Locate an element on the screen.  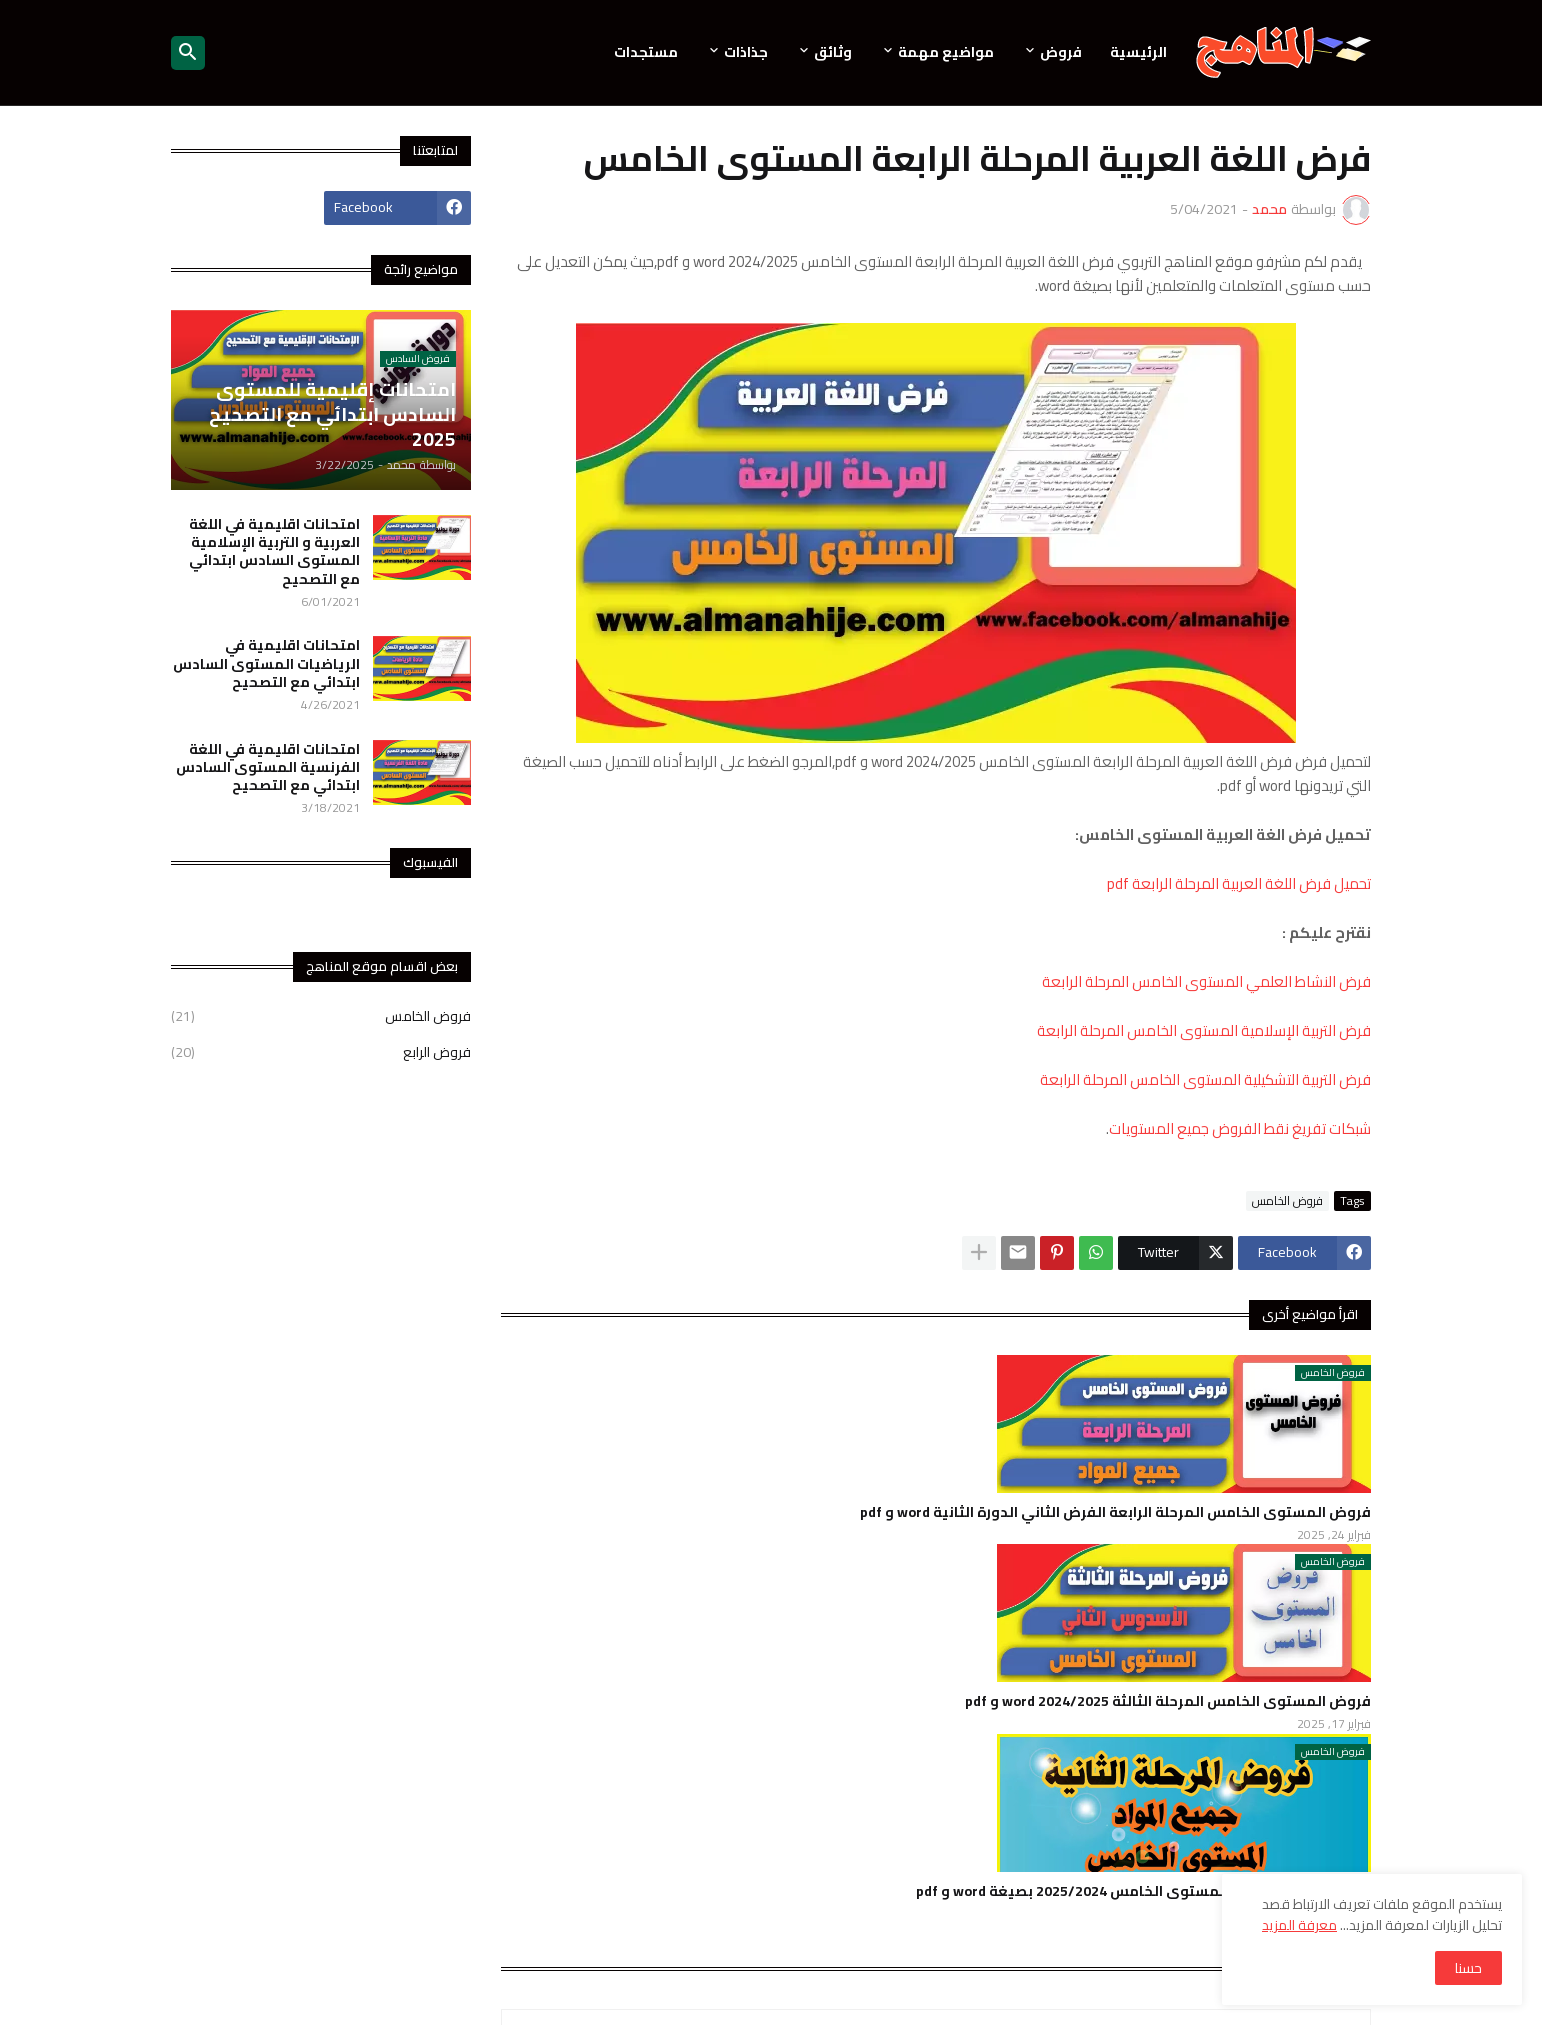
فروض المستوى الخامس المرحلة الرابعة الفرض الثاني الدورة الثانية word و pdf is located at coordinates (1115, 1512).